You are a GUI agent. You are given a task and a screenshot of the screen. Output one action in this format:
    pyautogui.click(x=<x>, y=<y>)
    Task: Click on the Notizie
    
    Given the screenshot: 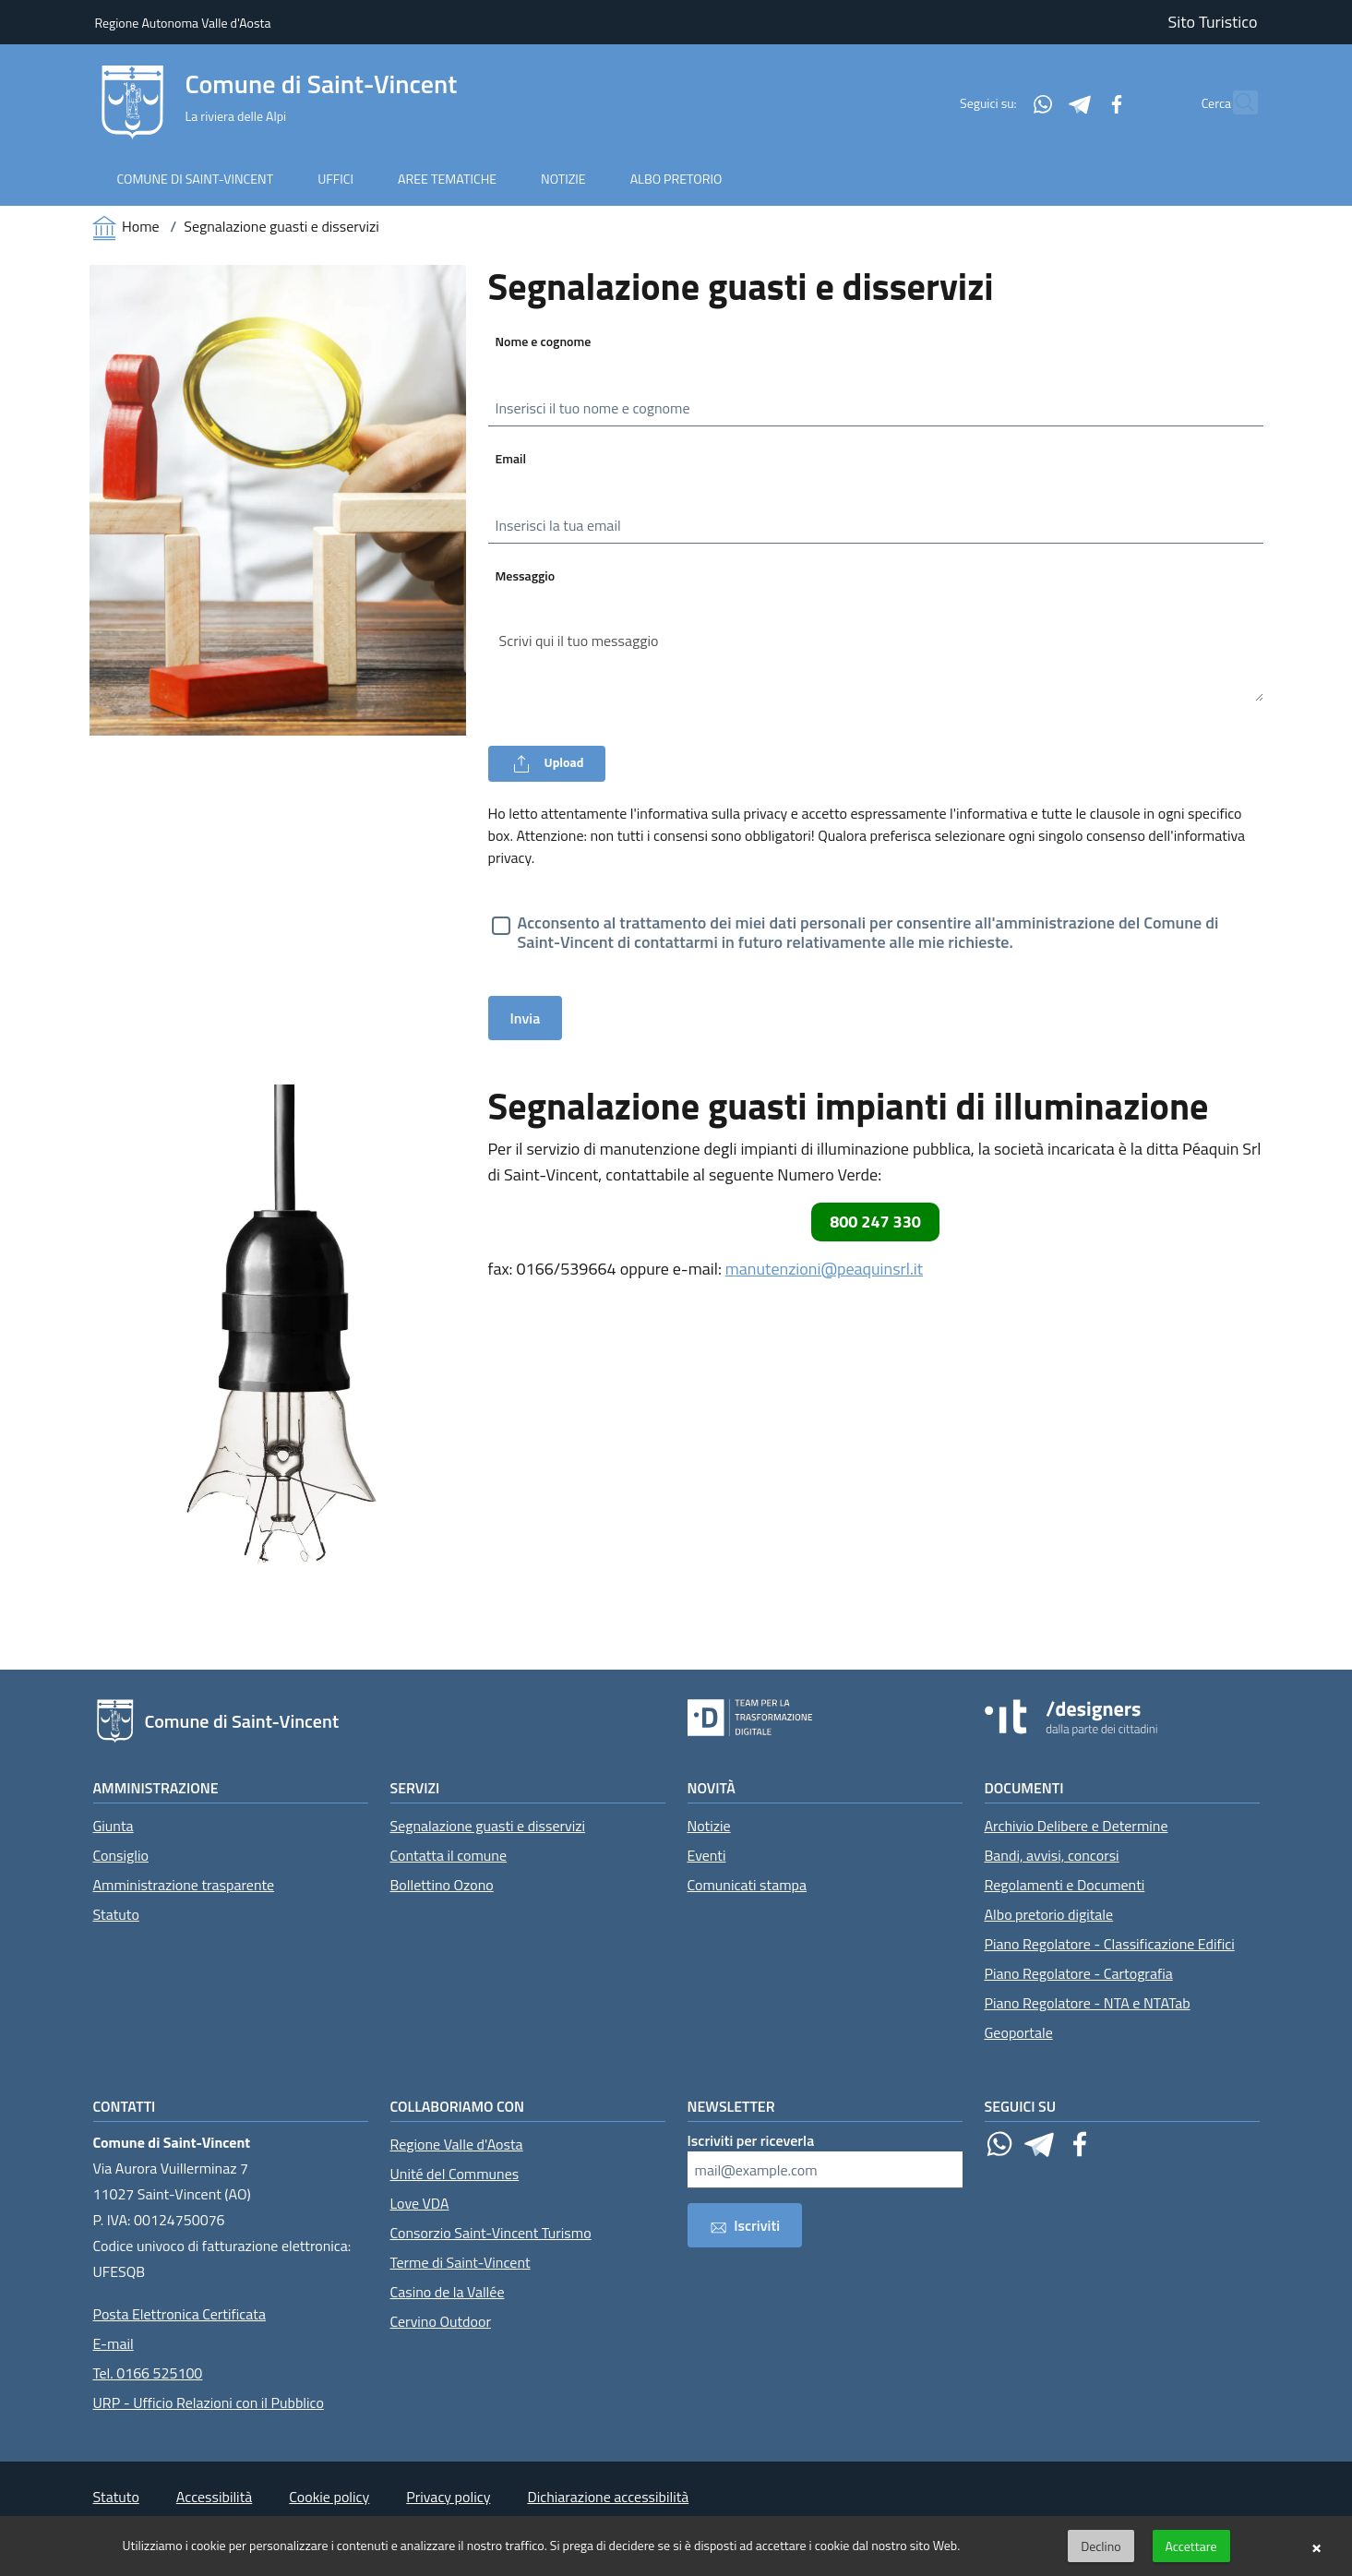 What is the action you would take?
    pyautogui.click(x=709, y=1826)
    